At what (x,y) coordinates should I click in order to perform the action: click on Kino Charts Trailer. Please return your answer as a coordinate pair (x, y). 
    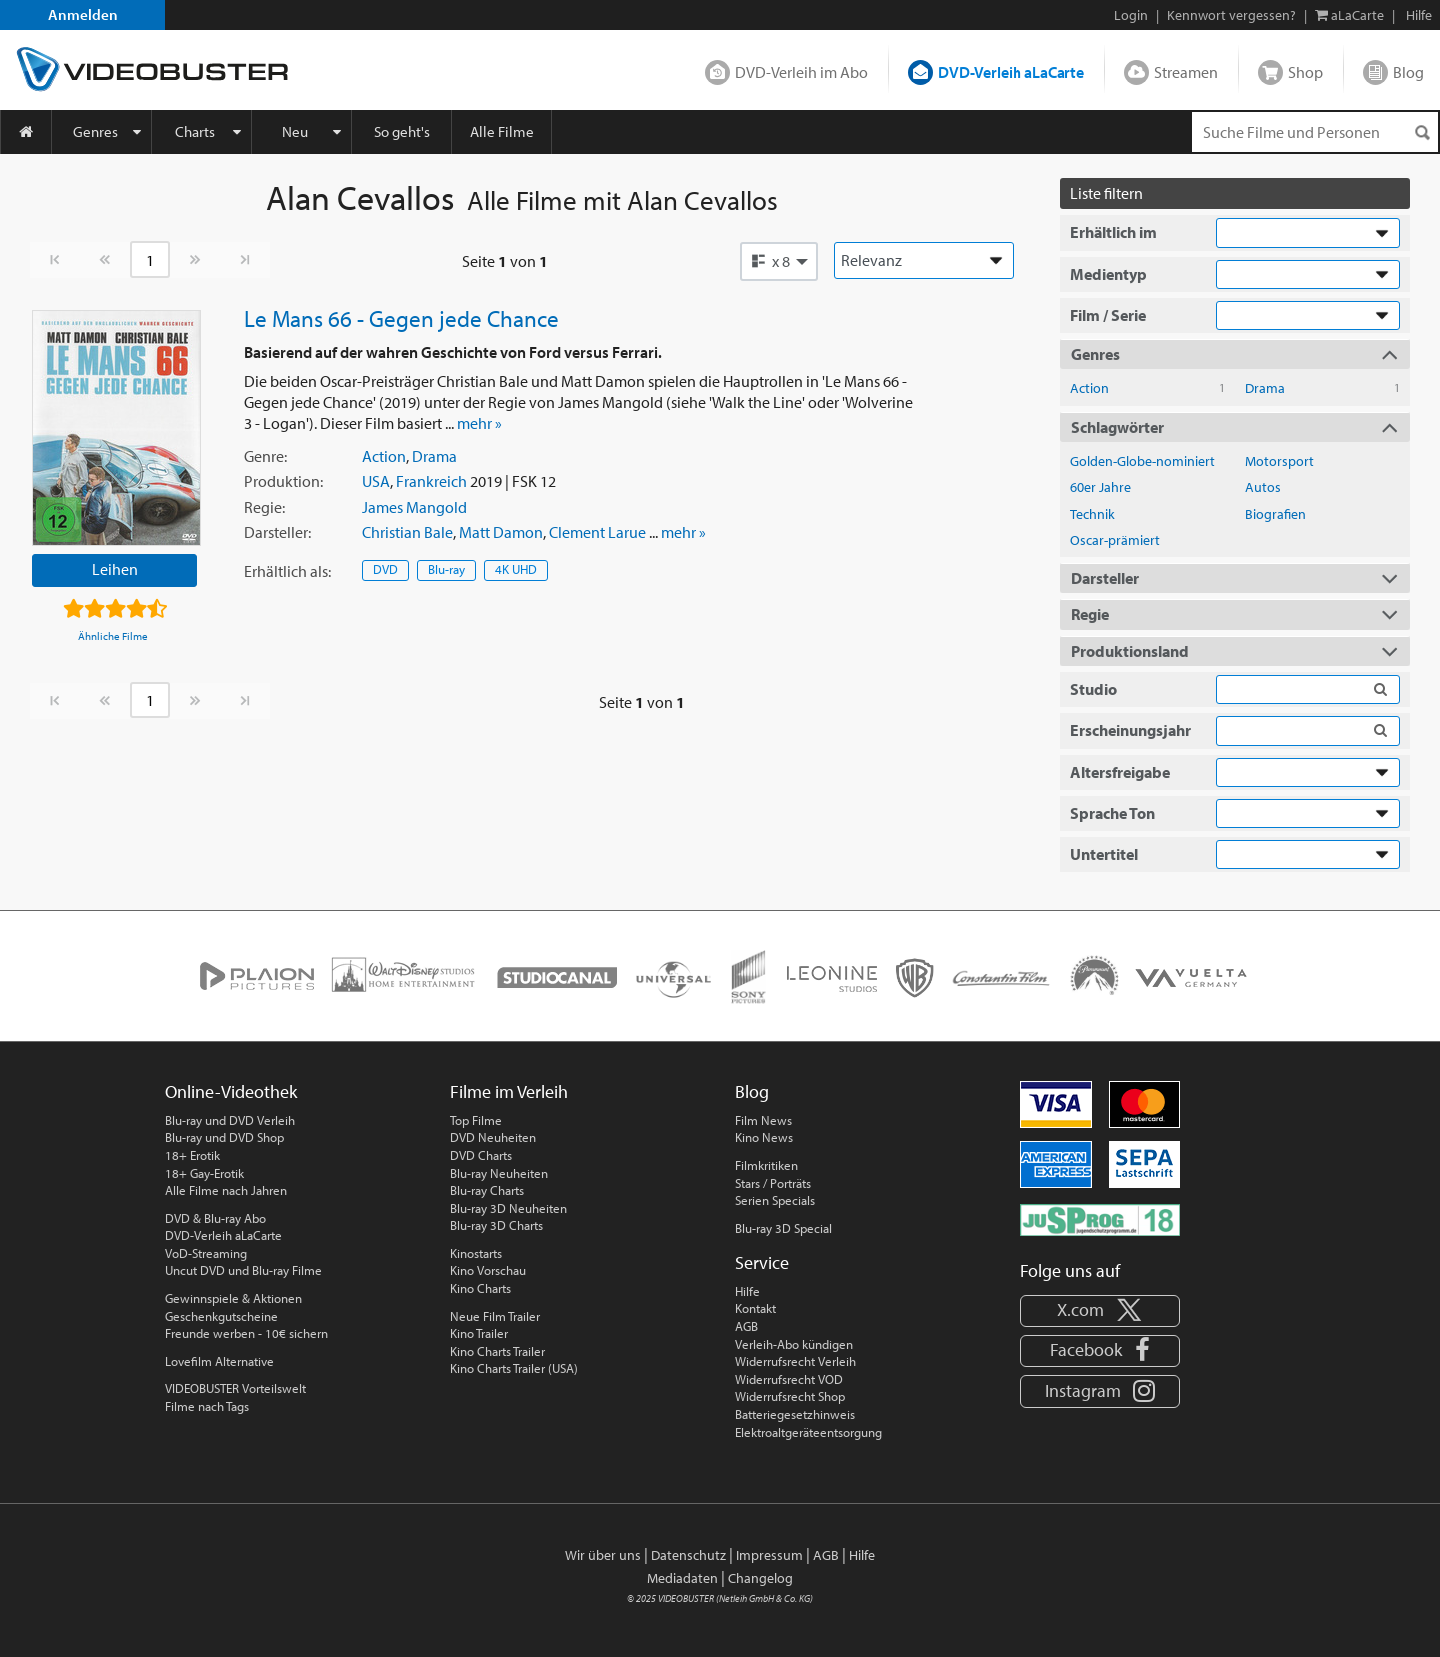
    Looking at the image, I should click on (497, 1351).